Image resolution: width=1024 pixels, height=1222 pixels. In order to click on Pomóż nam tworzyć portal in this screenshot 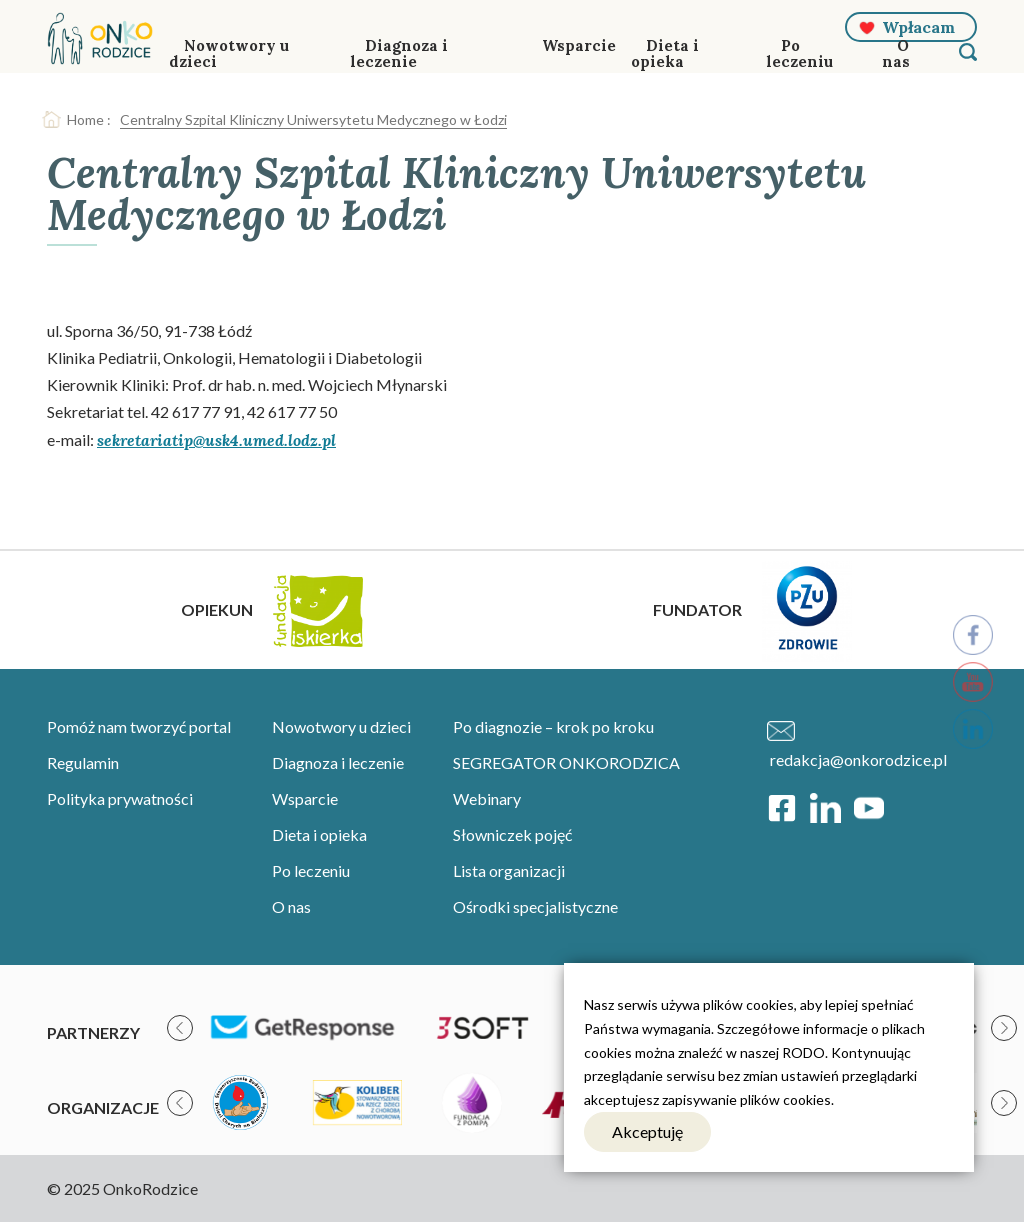, I will do `click(139, 726)`.